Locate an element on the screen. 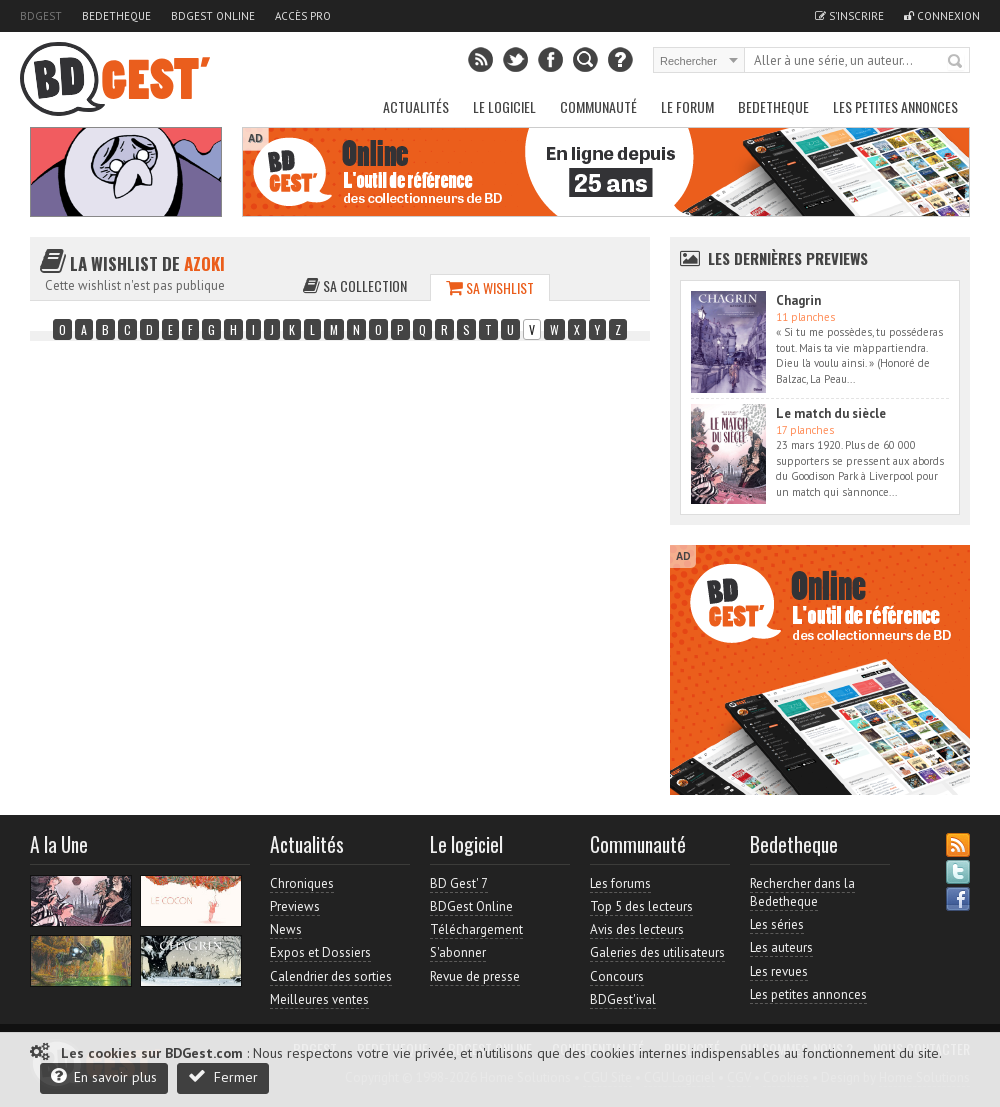  Chroniques is located at coordinates (302, 883).